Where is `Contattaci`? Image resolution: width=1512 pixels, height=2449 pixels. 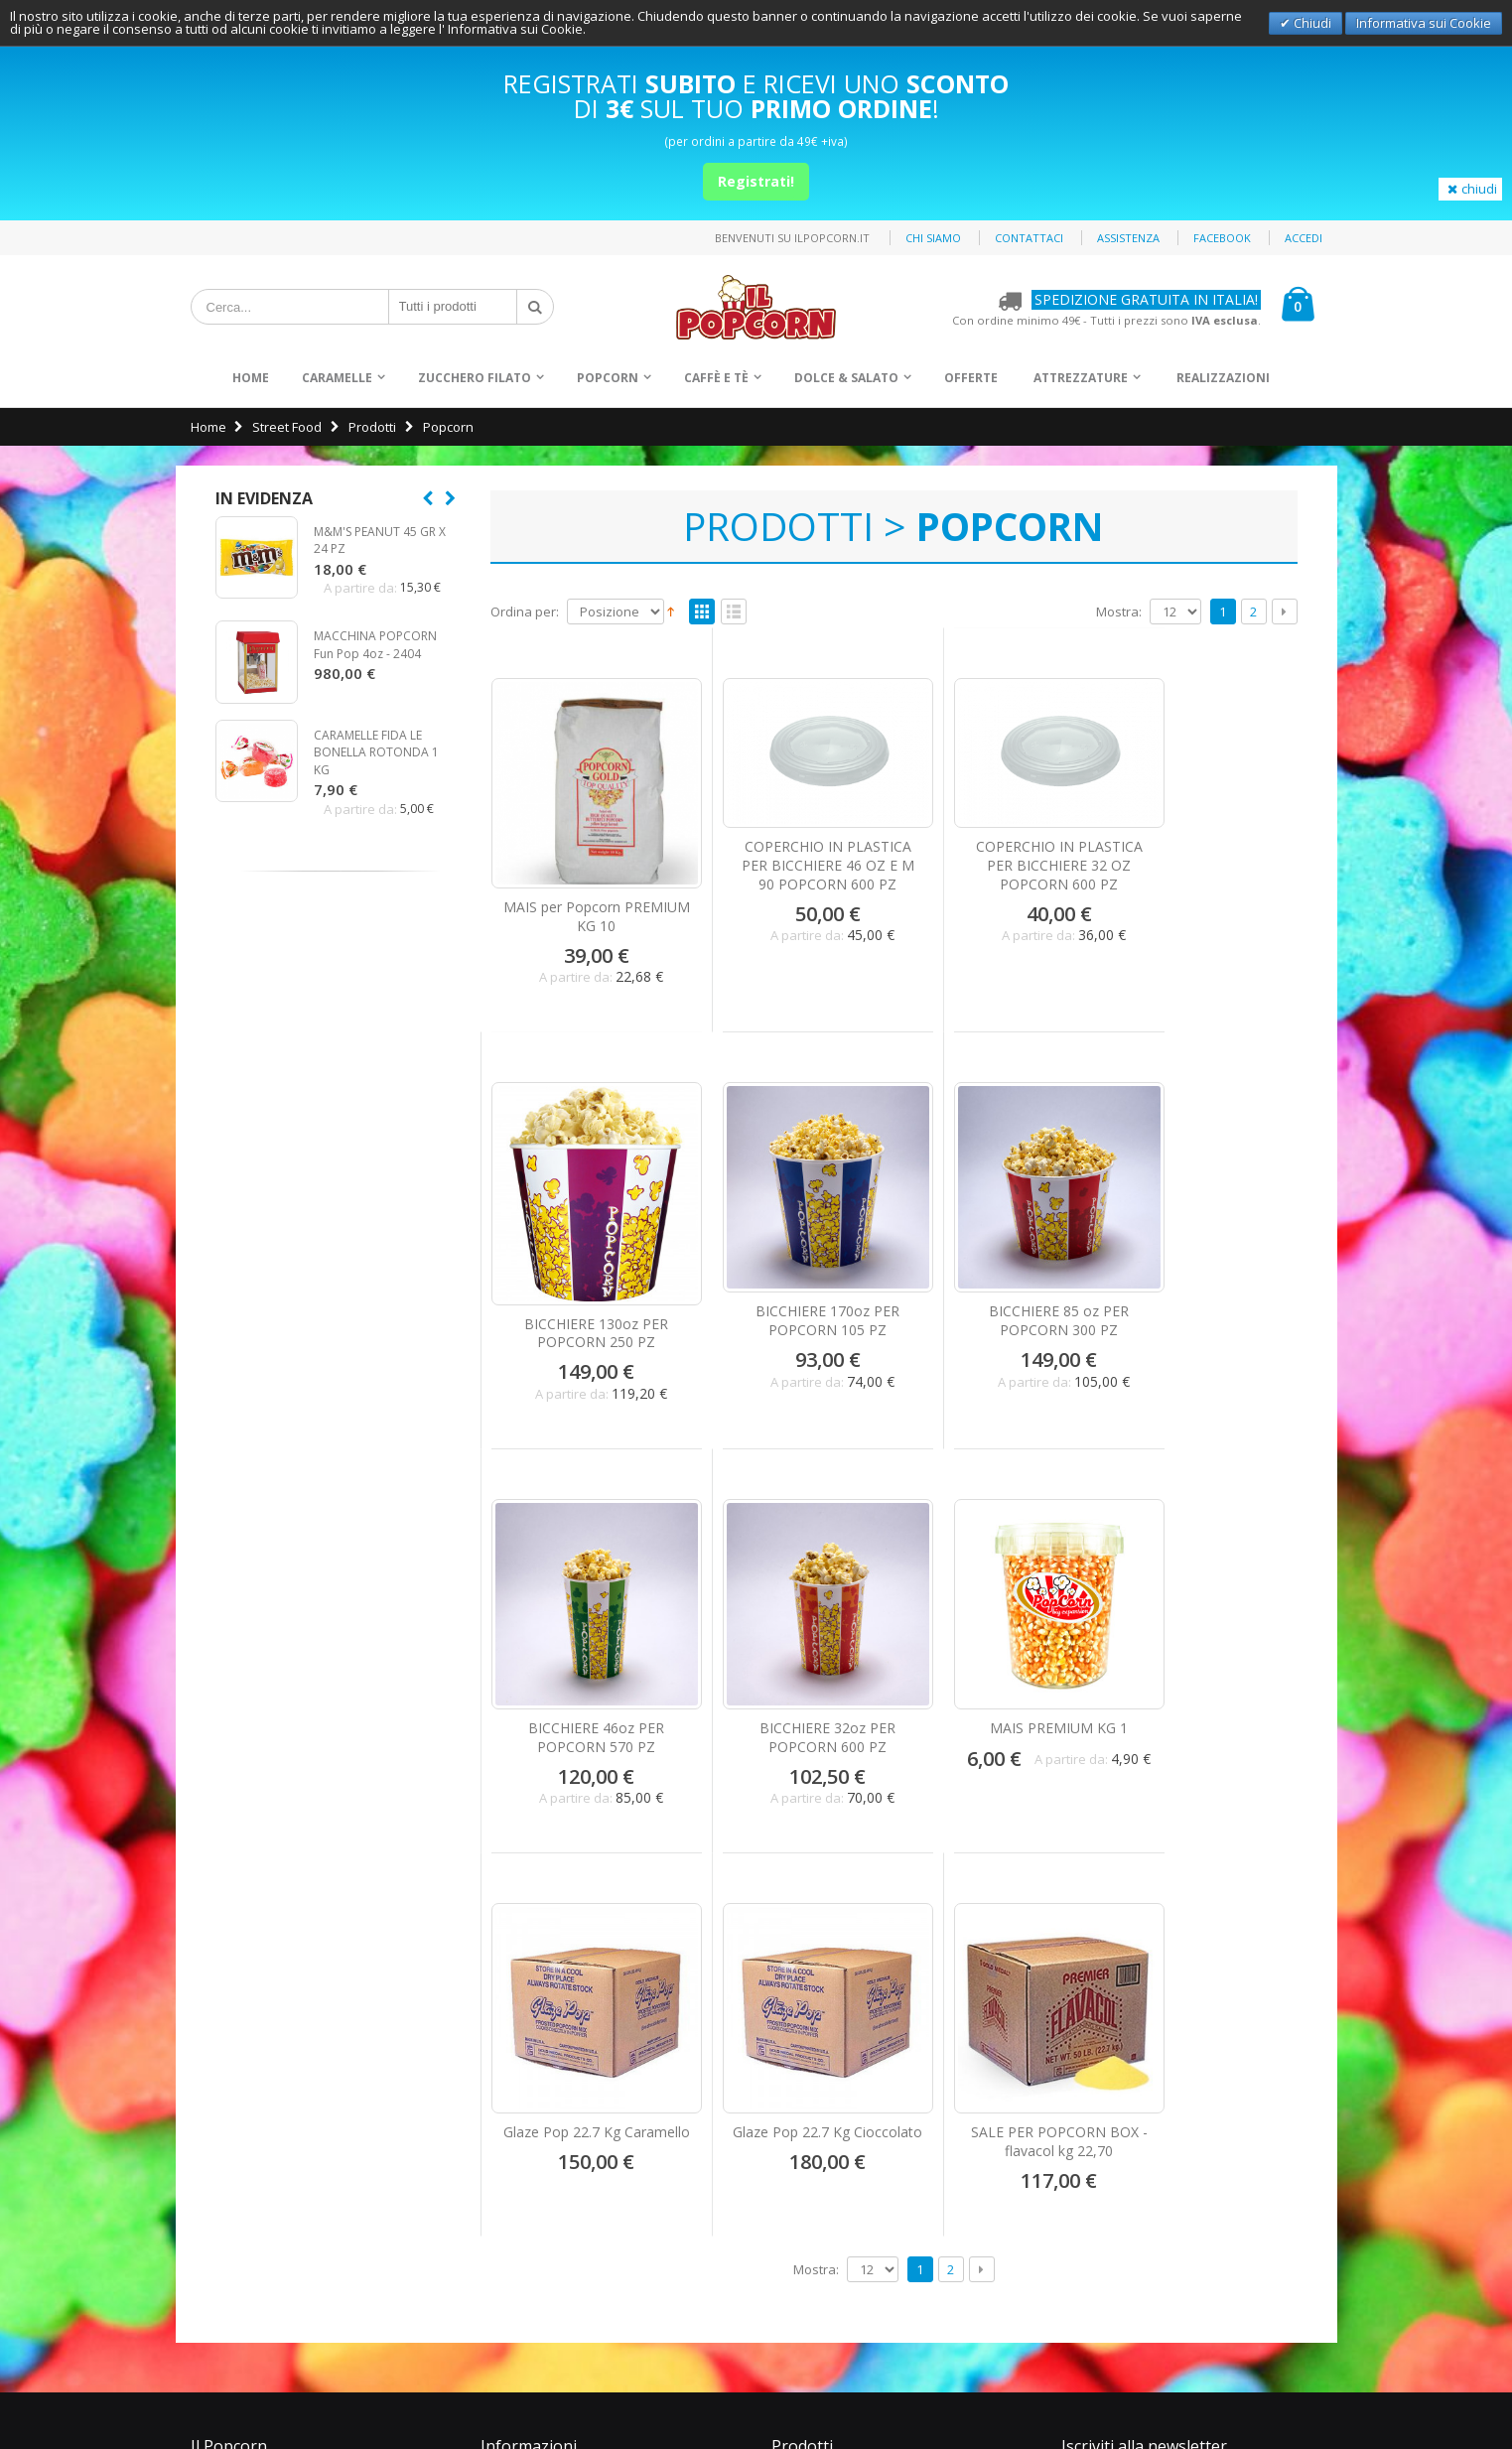 Contattaci is located at coordinates (1029, 237).